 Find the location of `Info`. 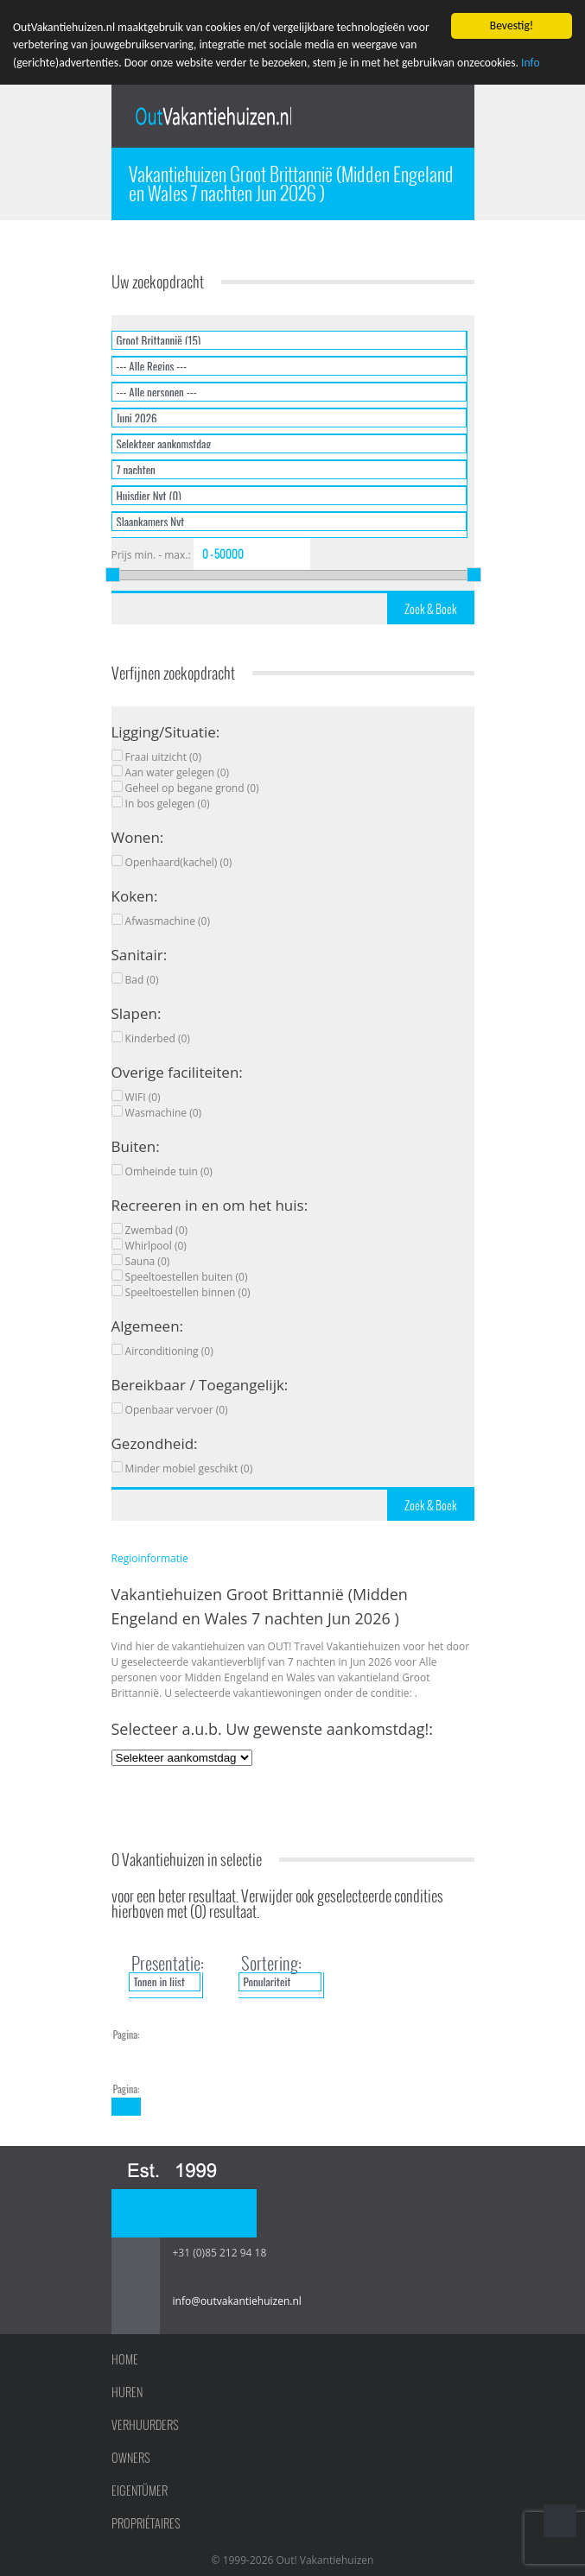

Info is located at coordinates (530, 62).